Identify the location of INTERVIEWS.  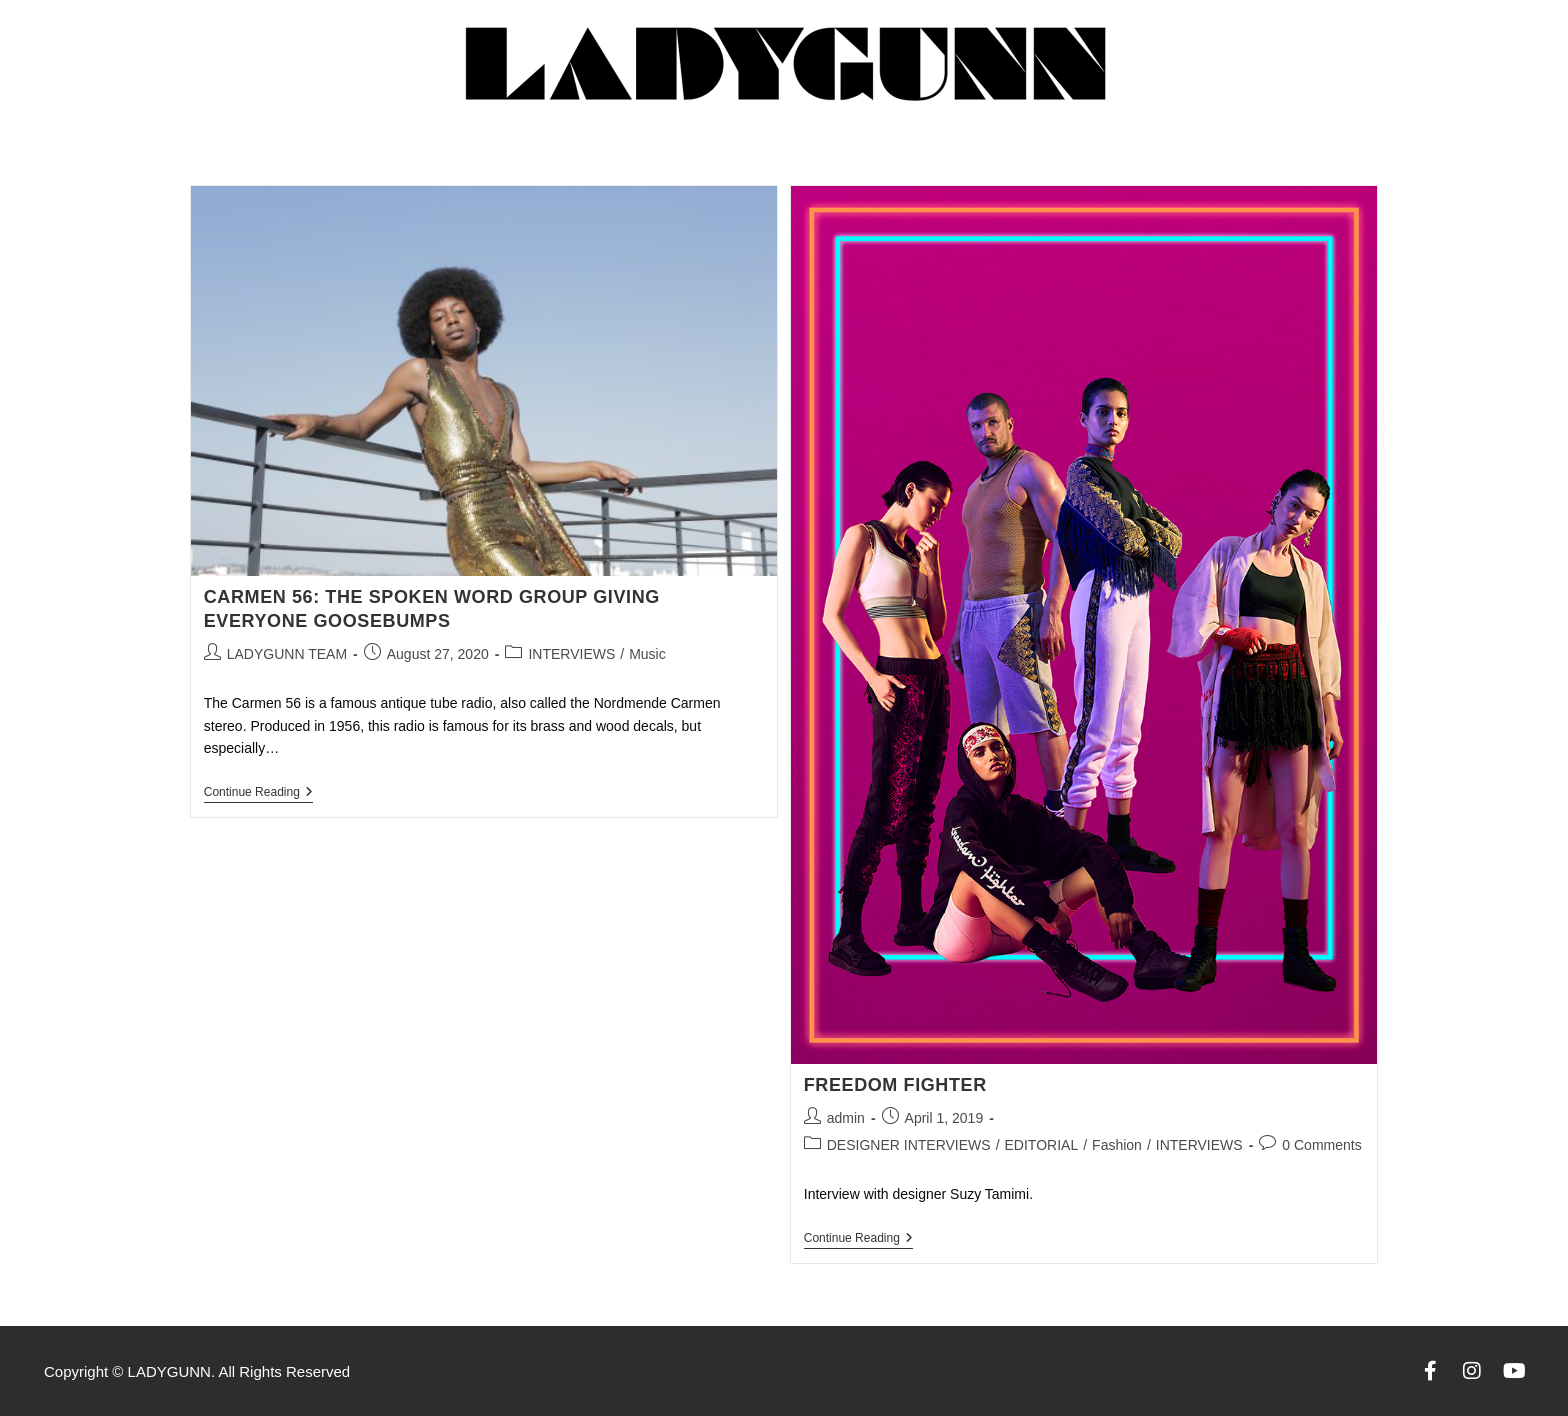
(571, 654).